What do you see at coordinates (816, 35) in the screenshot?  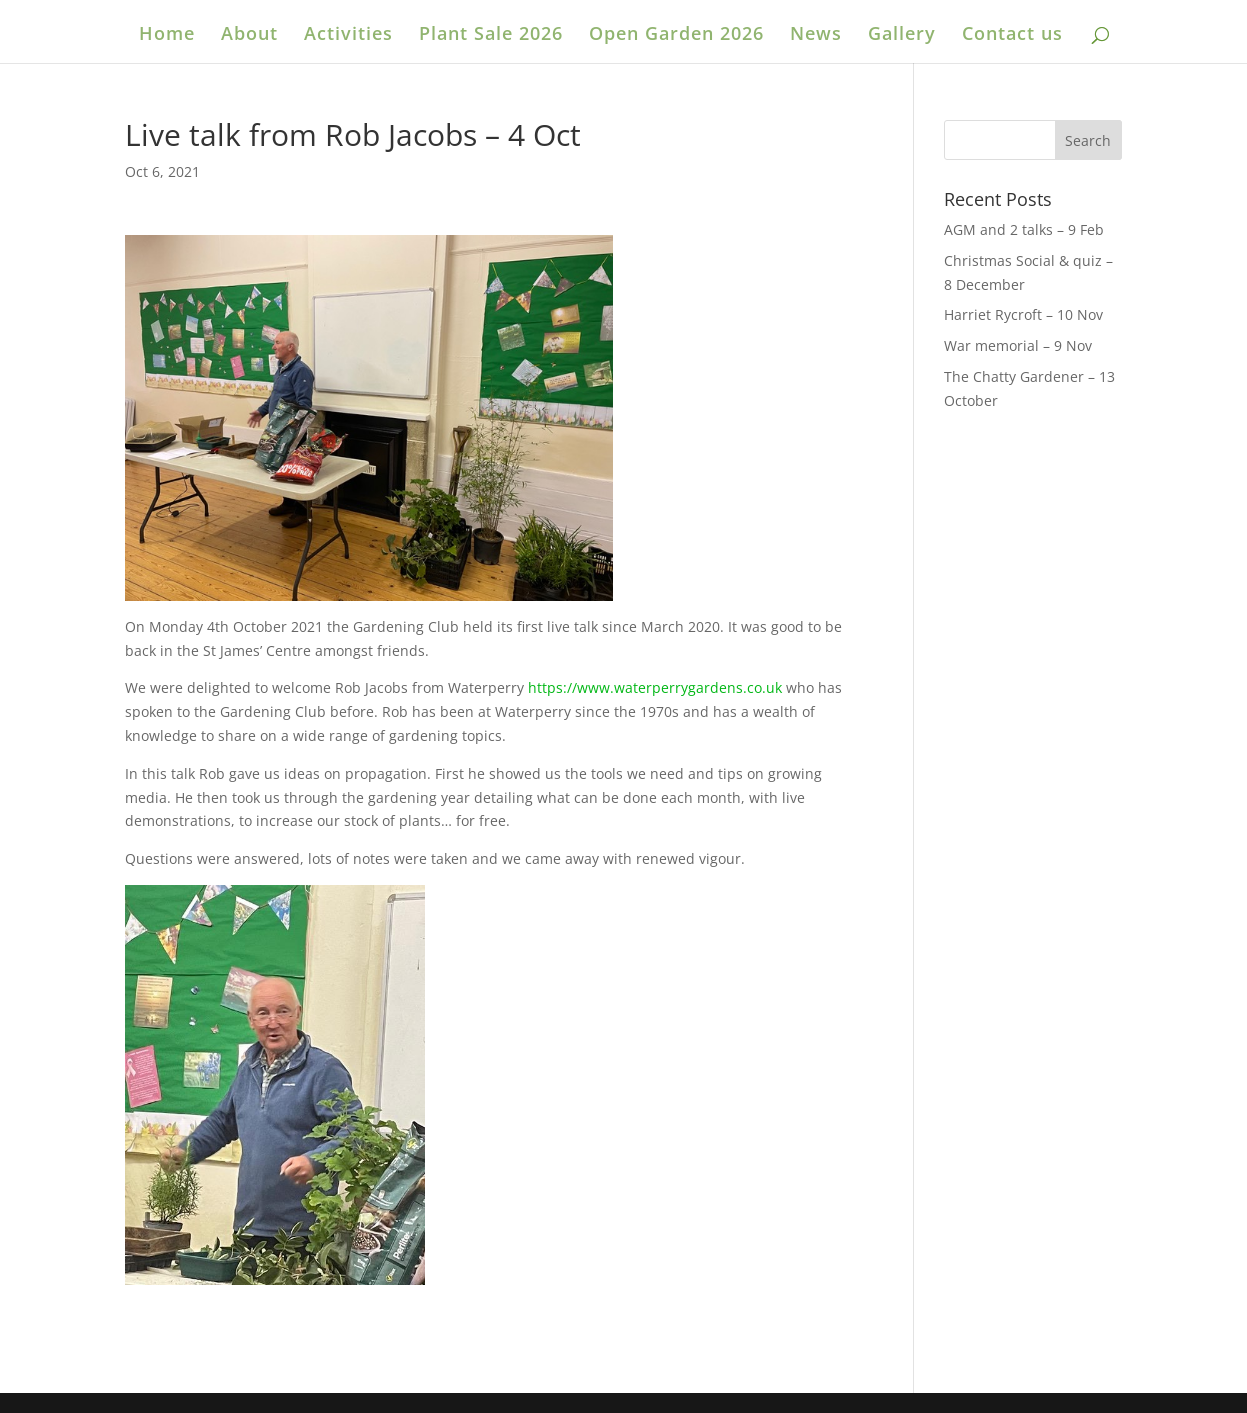 I see `News` at bounding box center [816, 35].